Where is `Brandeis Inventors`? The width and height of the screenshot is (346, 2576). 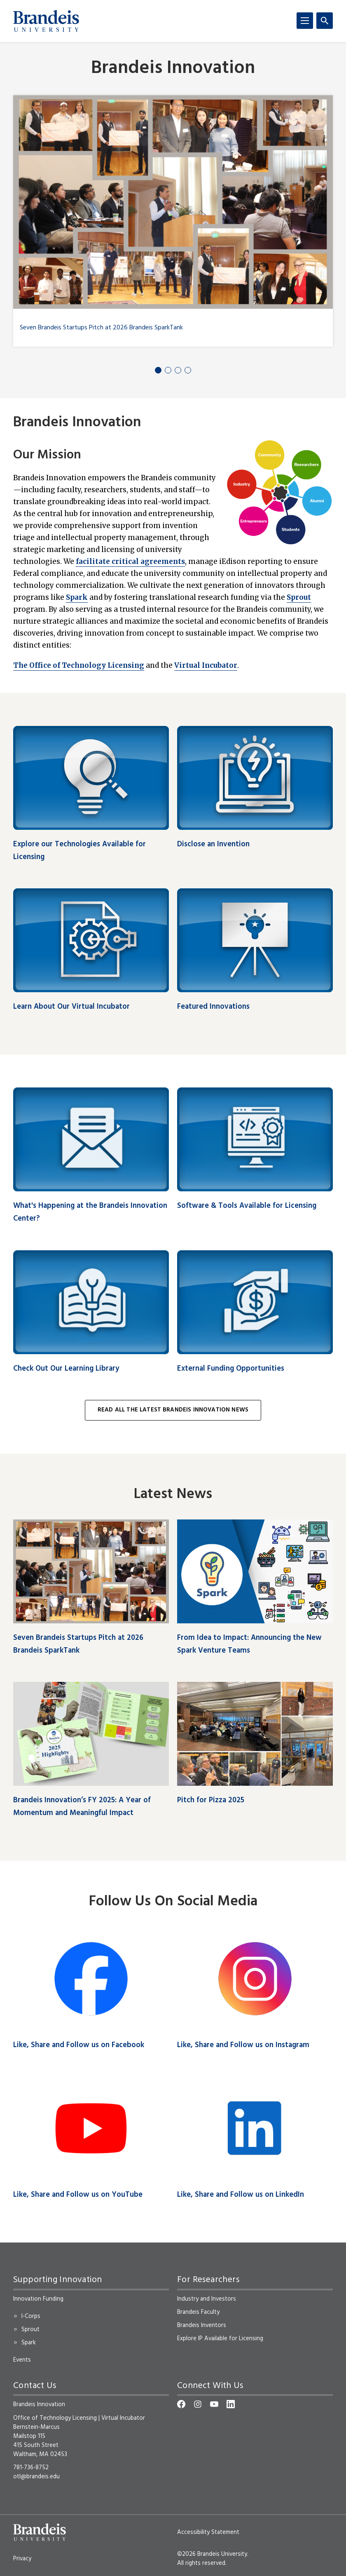
Brandeis Inventors is located at coordinates (201, 2325).